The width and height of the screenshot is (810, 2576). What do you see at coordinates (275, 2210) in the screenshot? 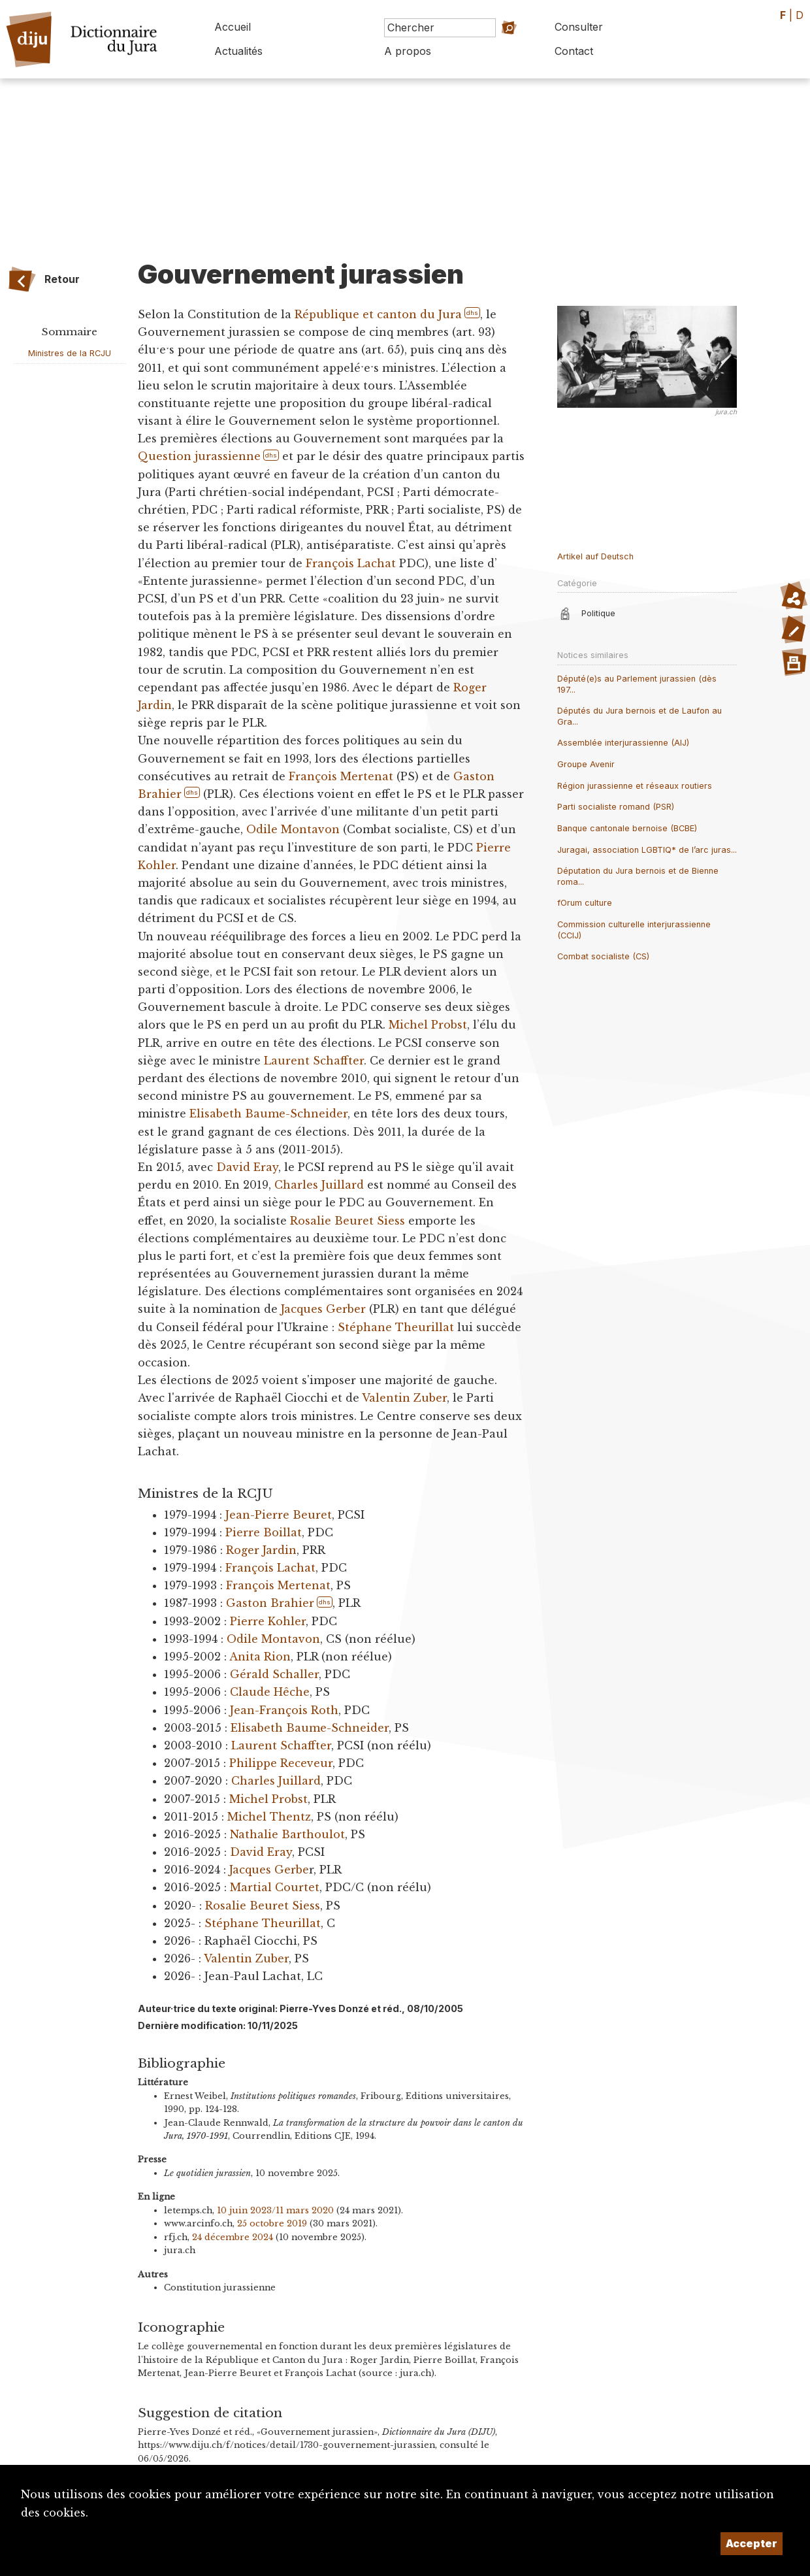
I see `10 juin 2023/11 mars 2020` at bounding box center [275, 2210].